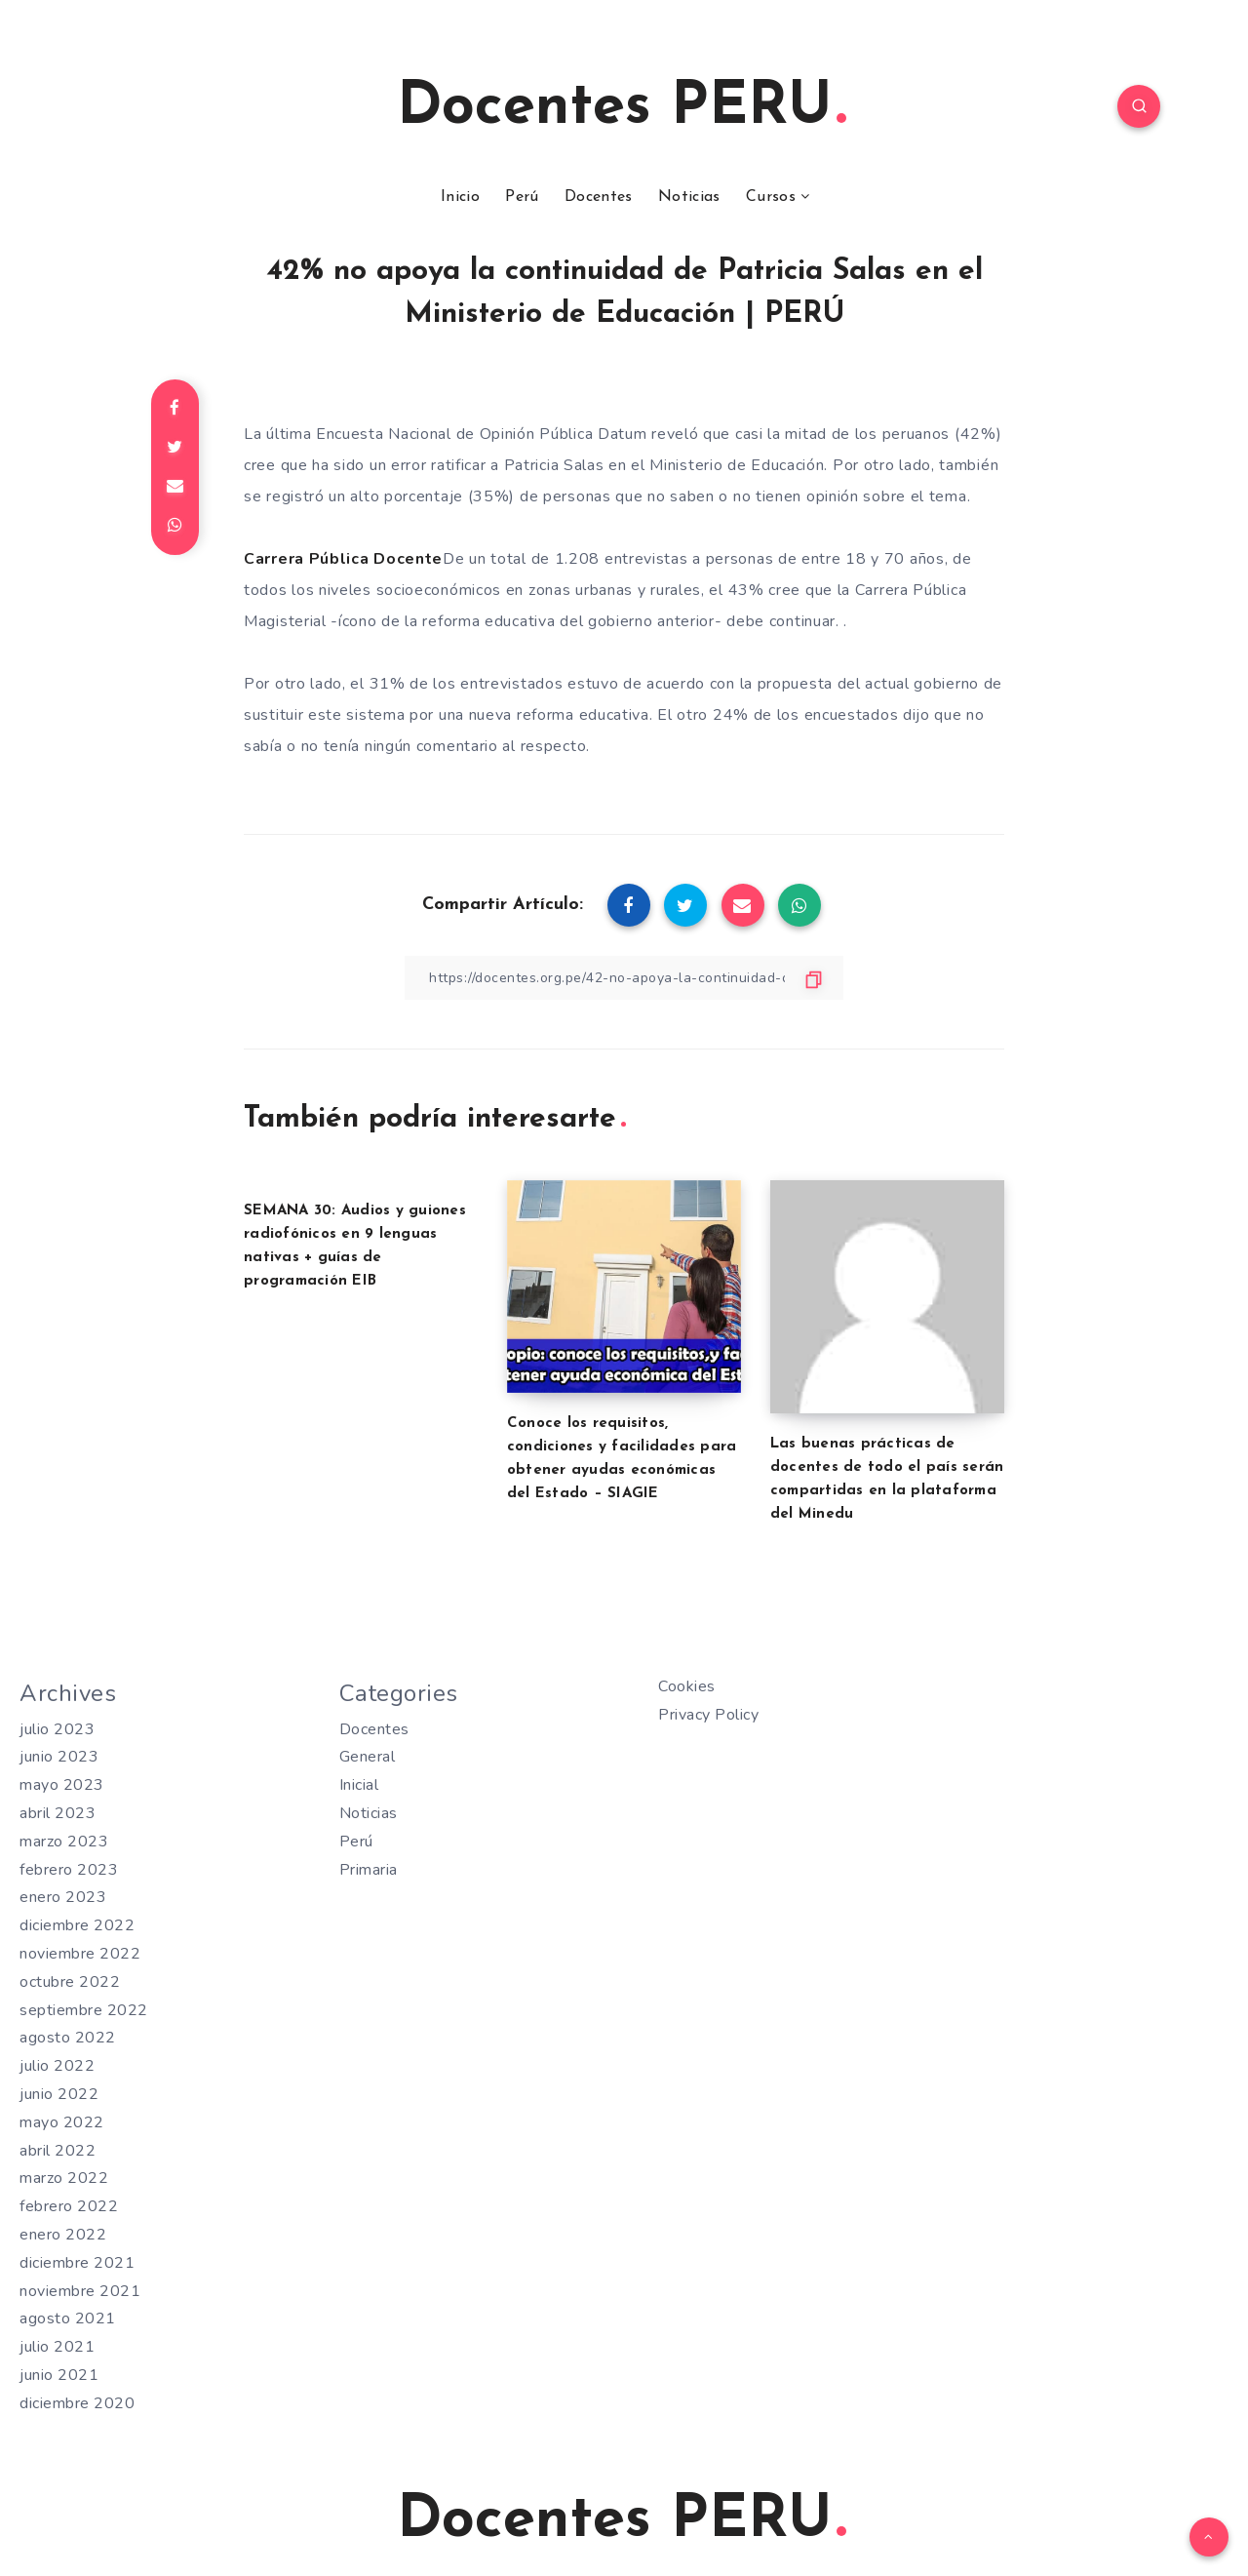  I want to click on [Copiar Enlace], so click(624, 978).